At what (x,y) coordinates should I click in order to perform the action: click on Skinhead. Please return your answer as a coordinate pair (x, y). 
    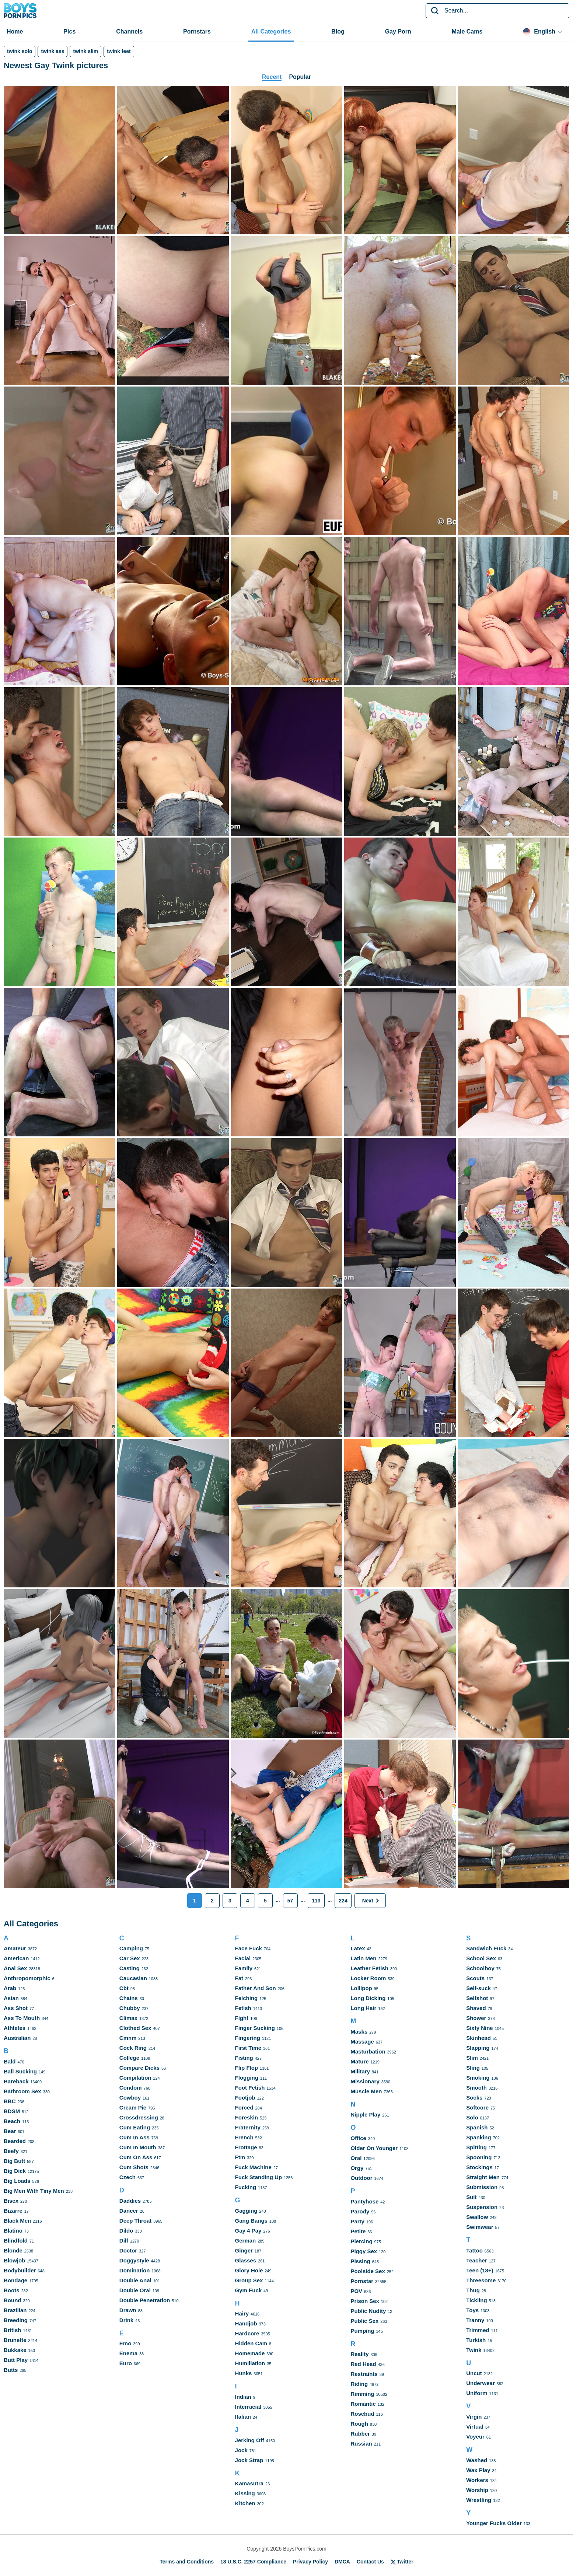
    Looking at the image, I should click on (478, 2038).